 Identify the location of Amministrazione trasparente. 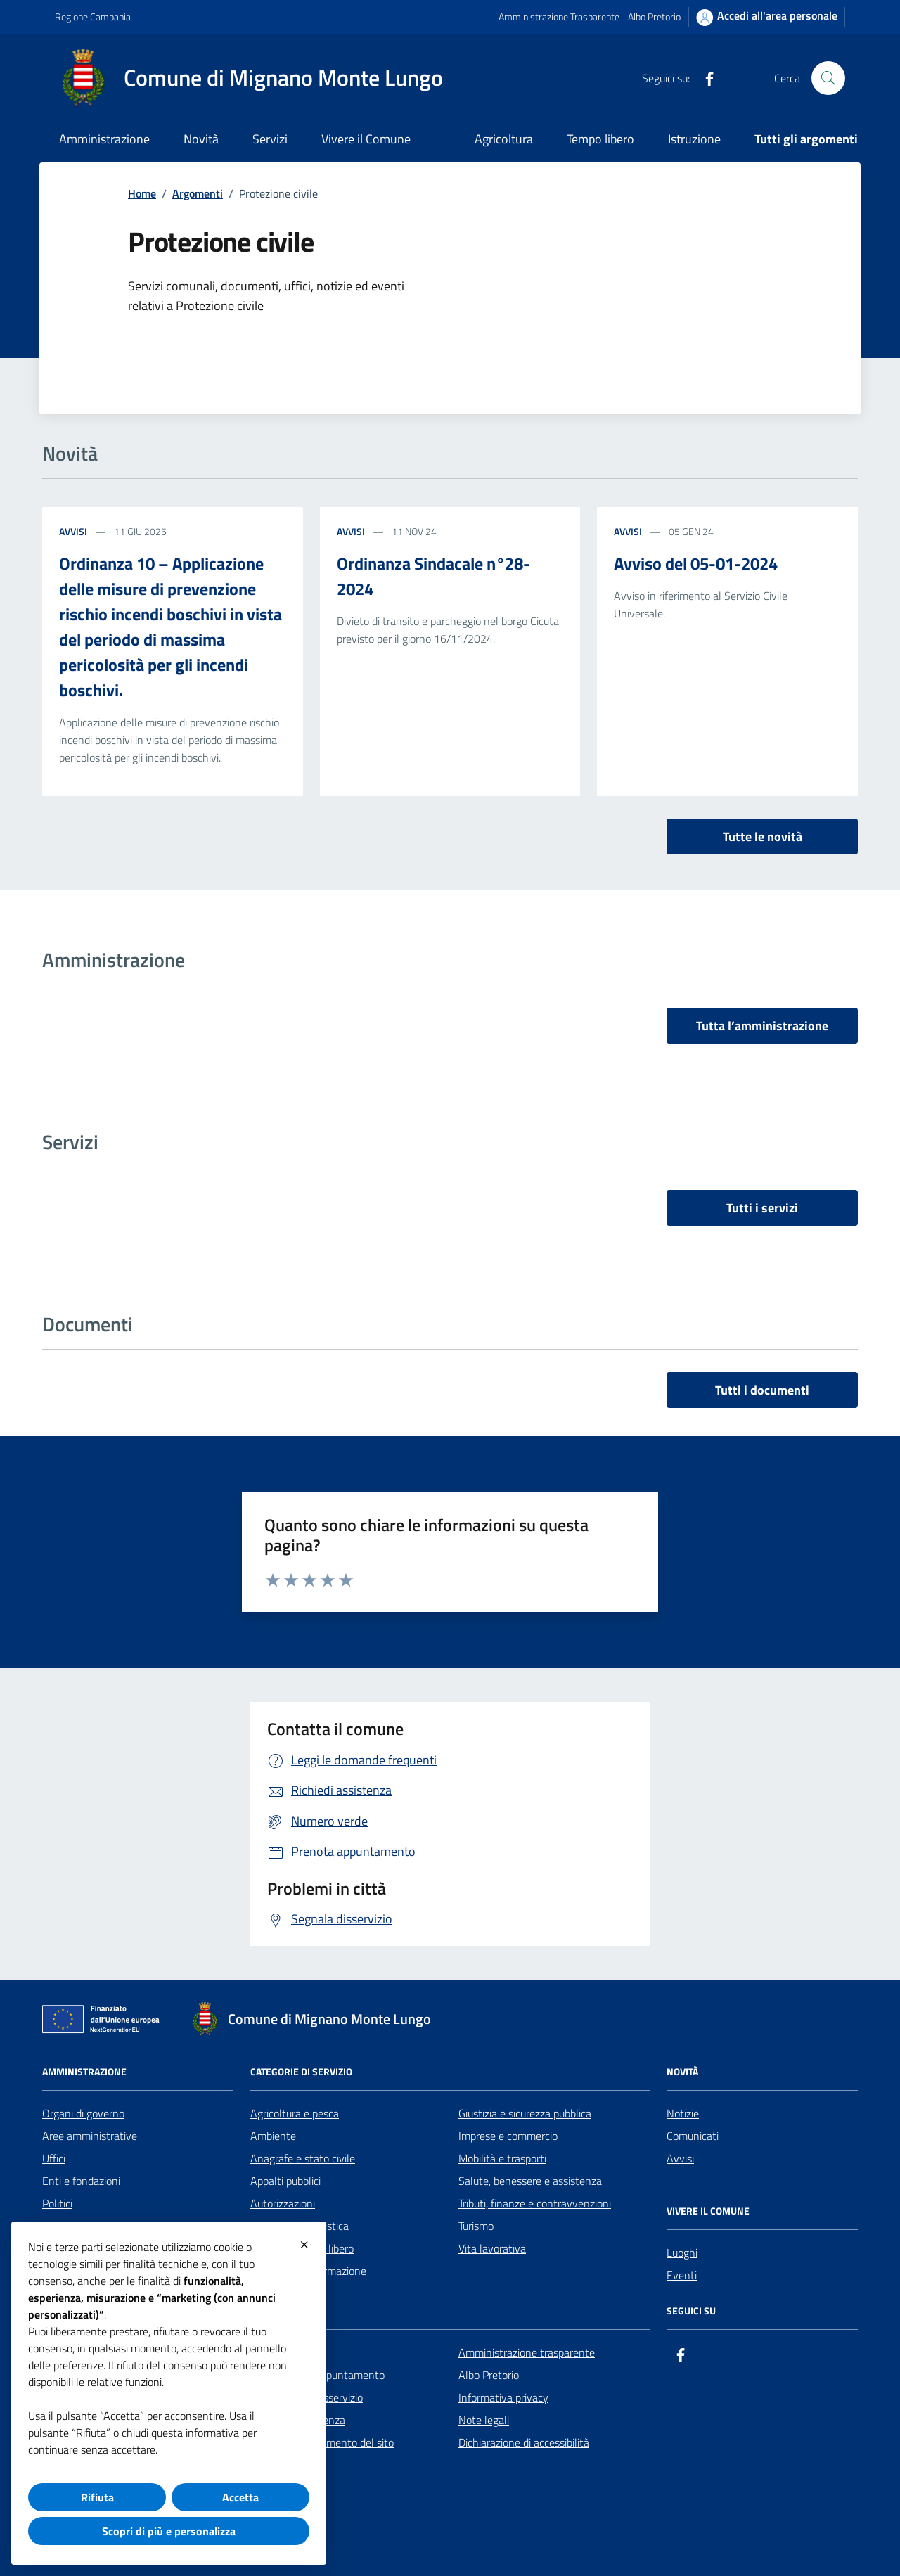
(526, 2352).